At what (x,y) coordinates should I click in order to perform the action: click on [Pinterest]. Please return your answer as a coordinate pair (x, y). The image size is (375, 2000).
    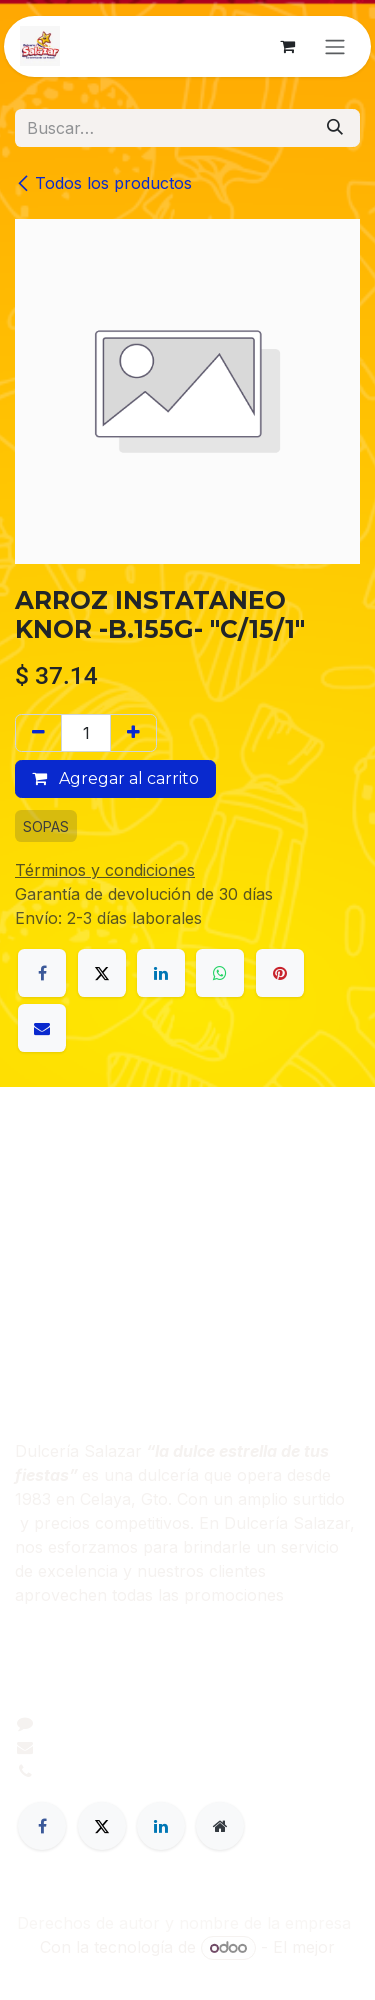
    Looking at the image, I should click on (280, 973).